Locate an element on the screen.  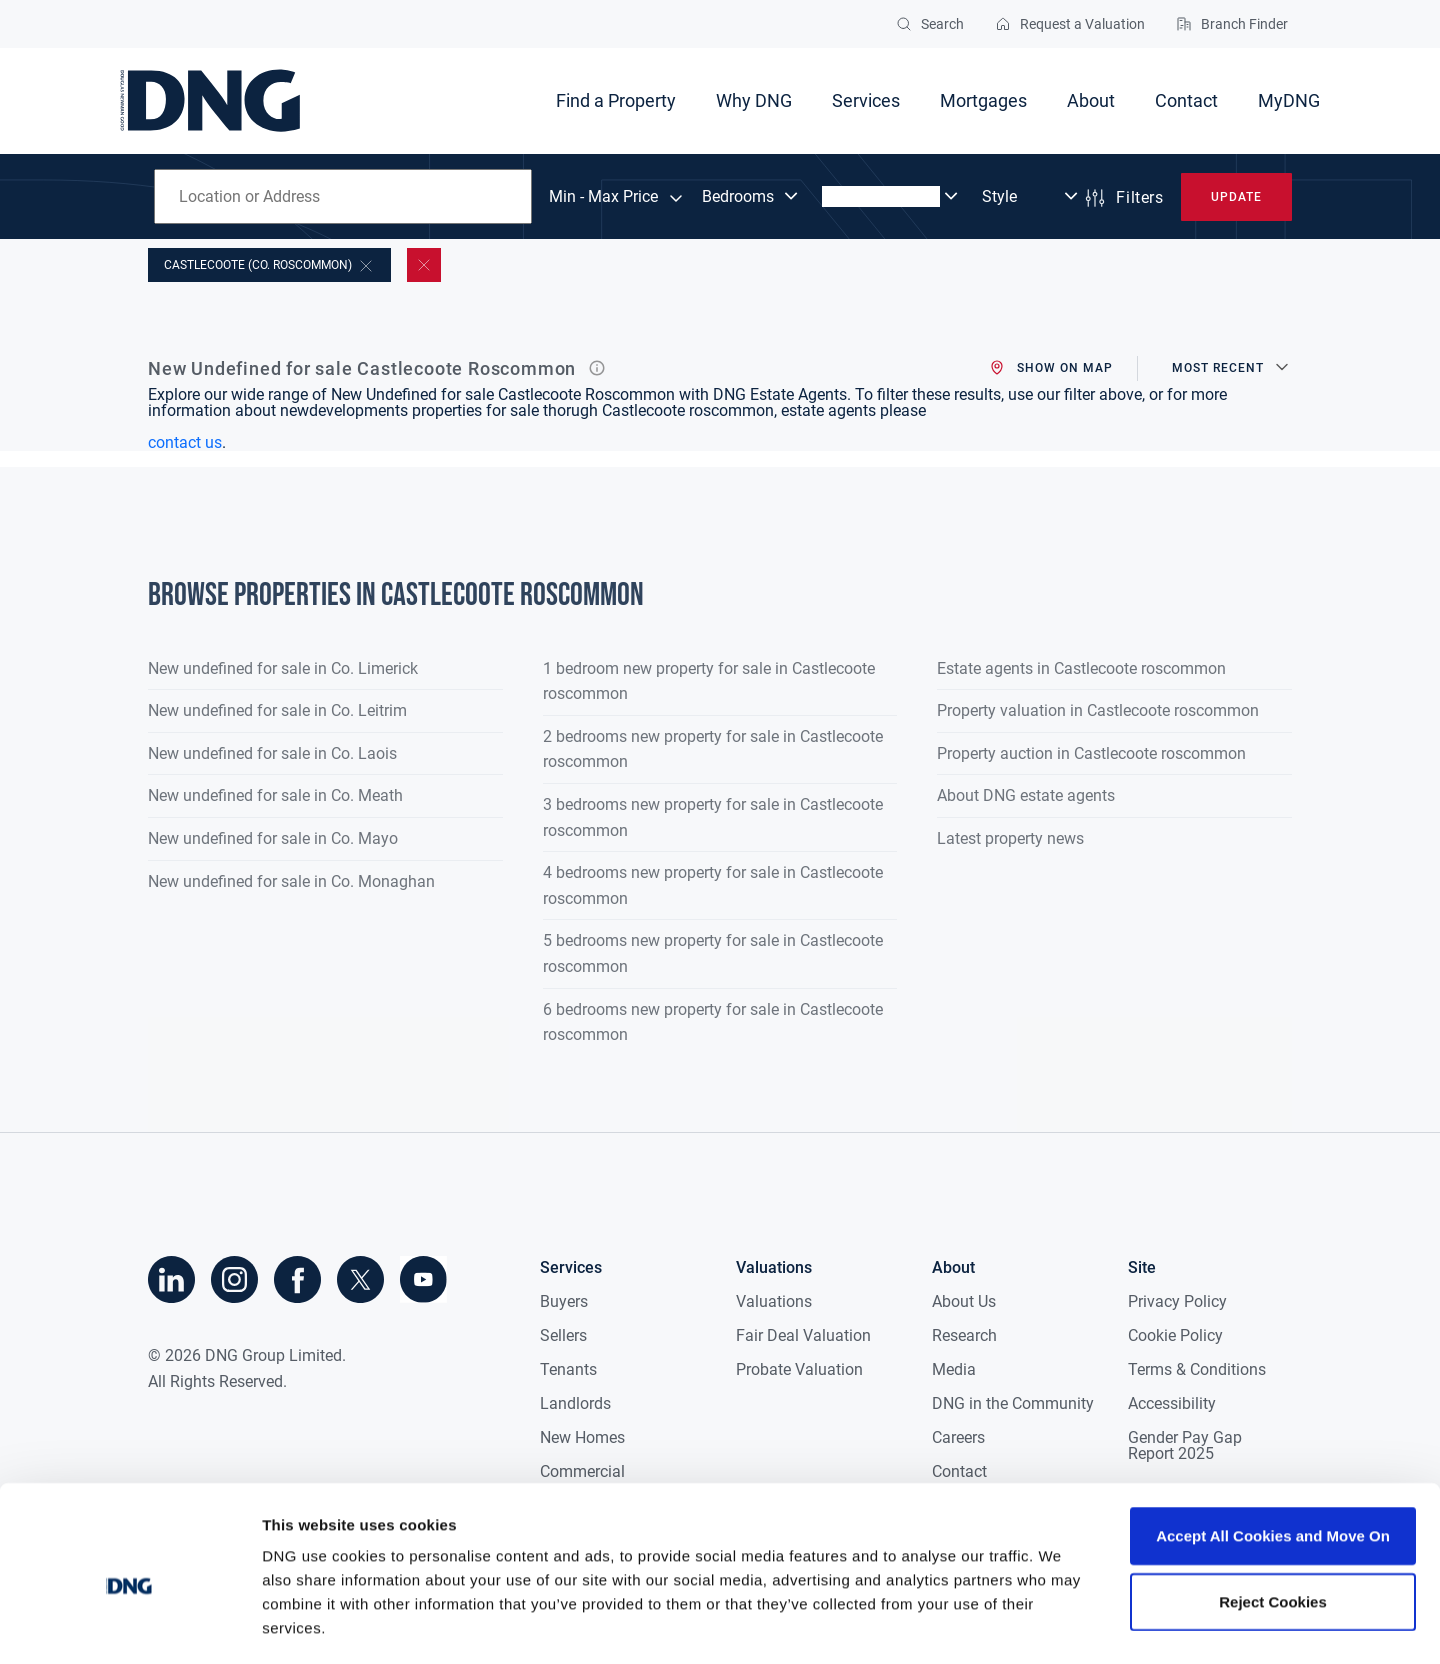
New undefined for sale in Co. Mayo is located at coordinates (273, 838).